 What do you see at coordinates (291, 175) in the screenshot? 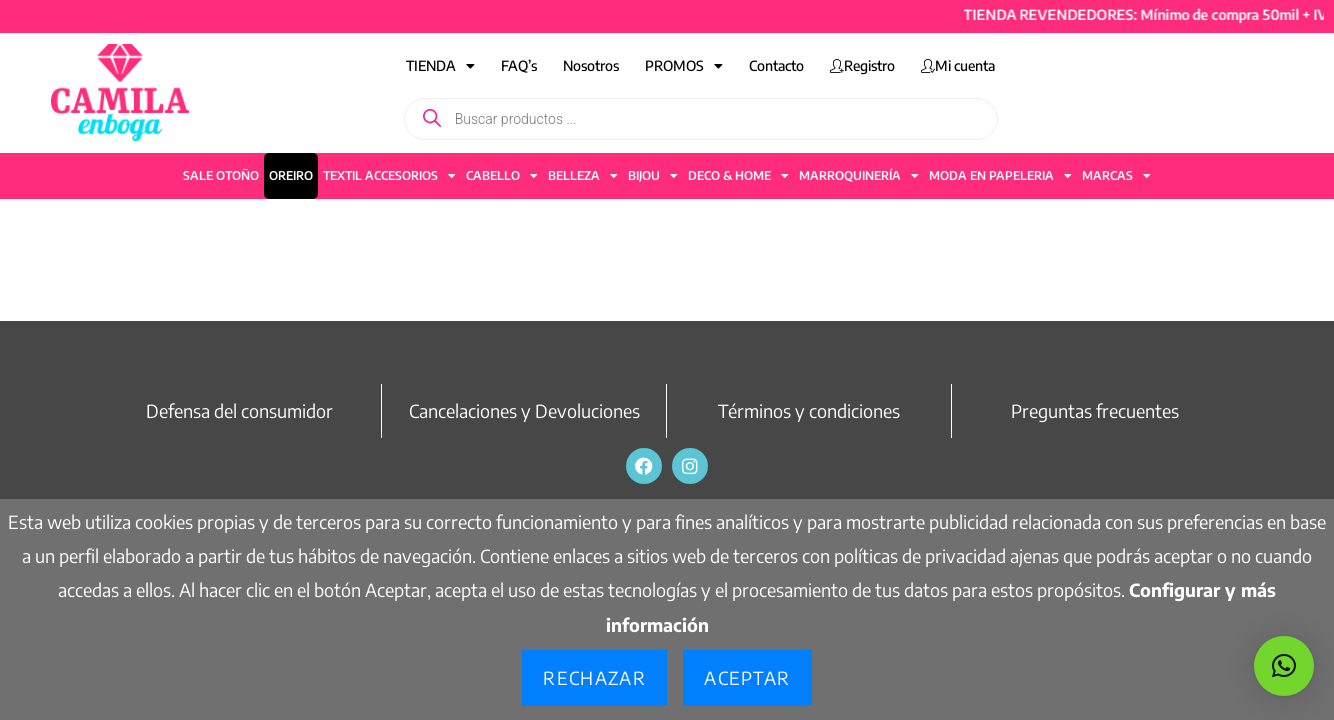
I see `OREIRO` at bounding box center [291, 175].